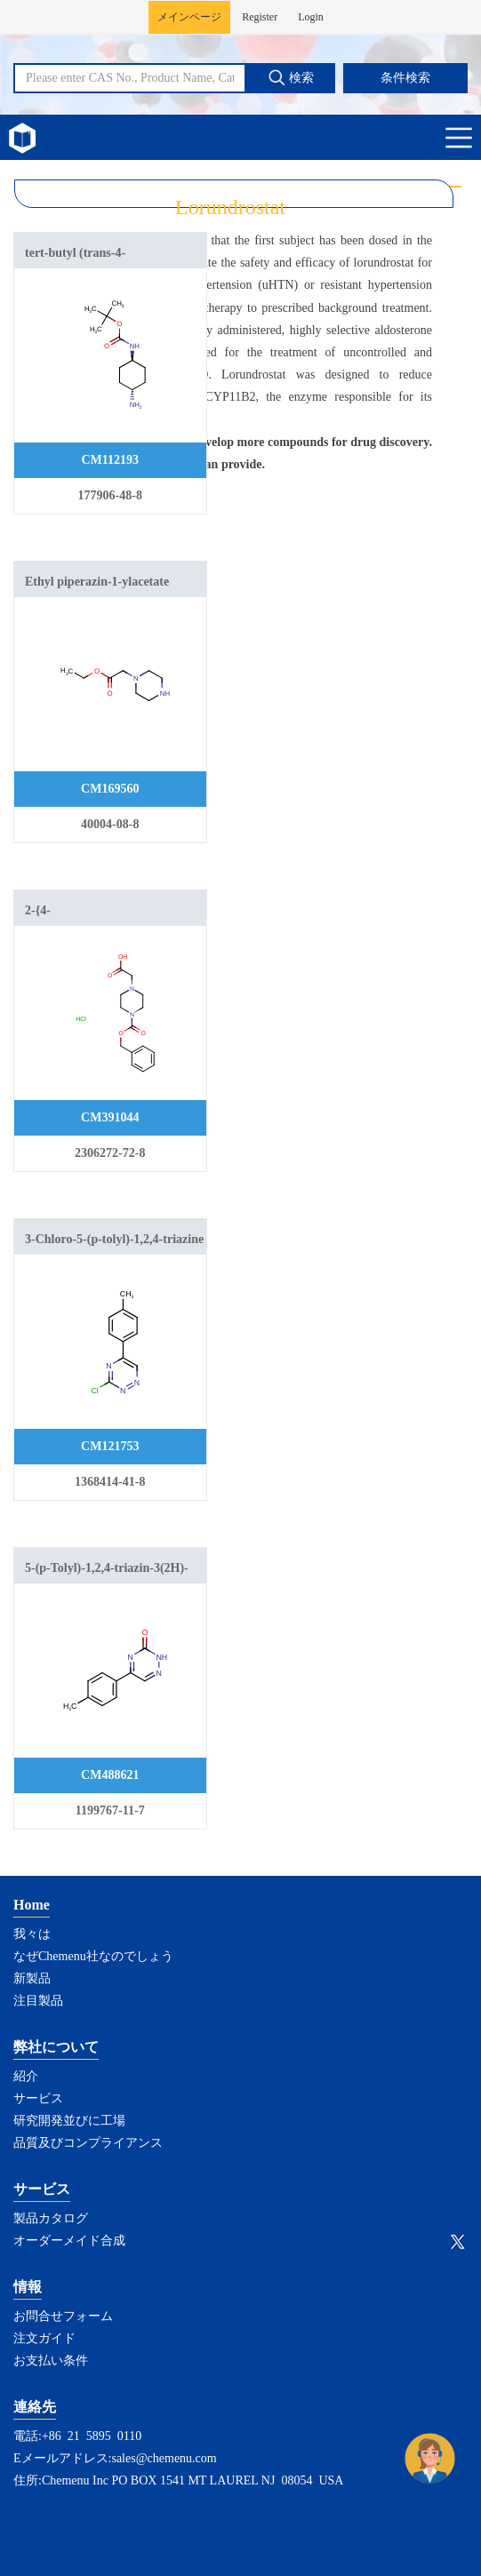 This screenshot has width=481, height=2576. What do you see at coordinates (163, 2458) in the screenshot?
I see `sales@chemenu.com` at bounding box center [163, 2458].